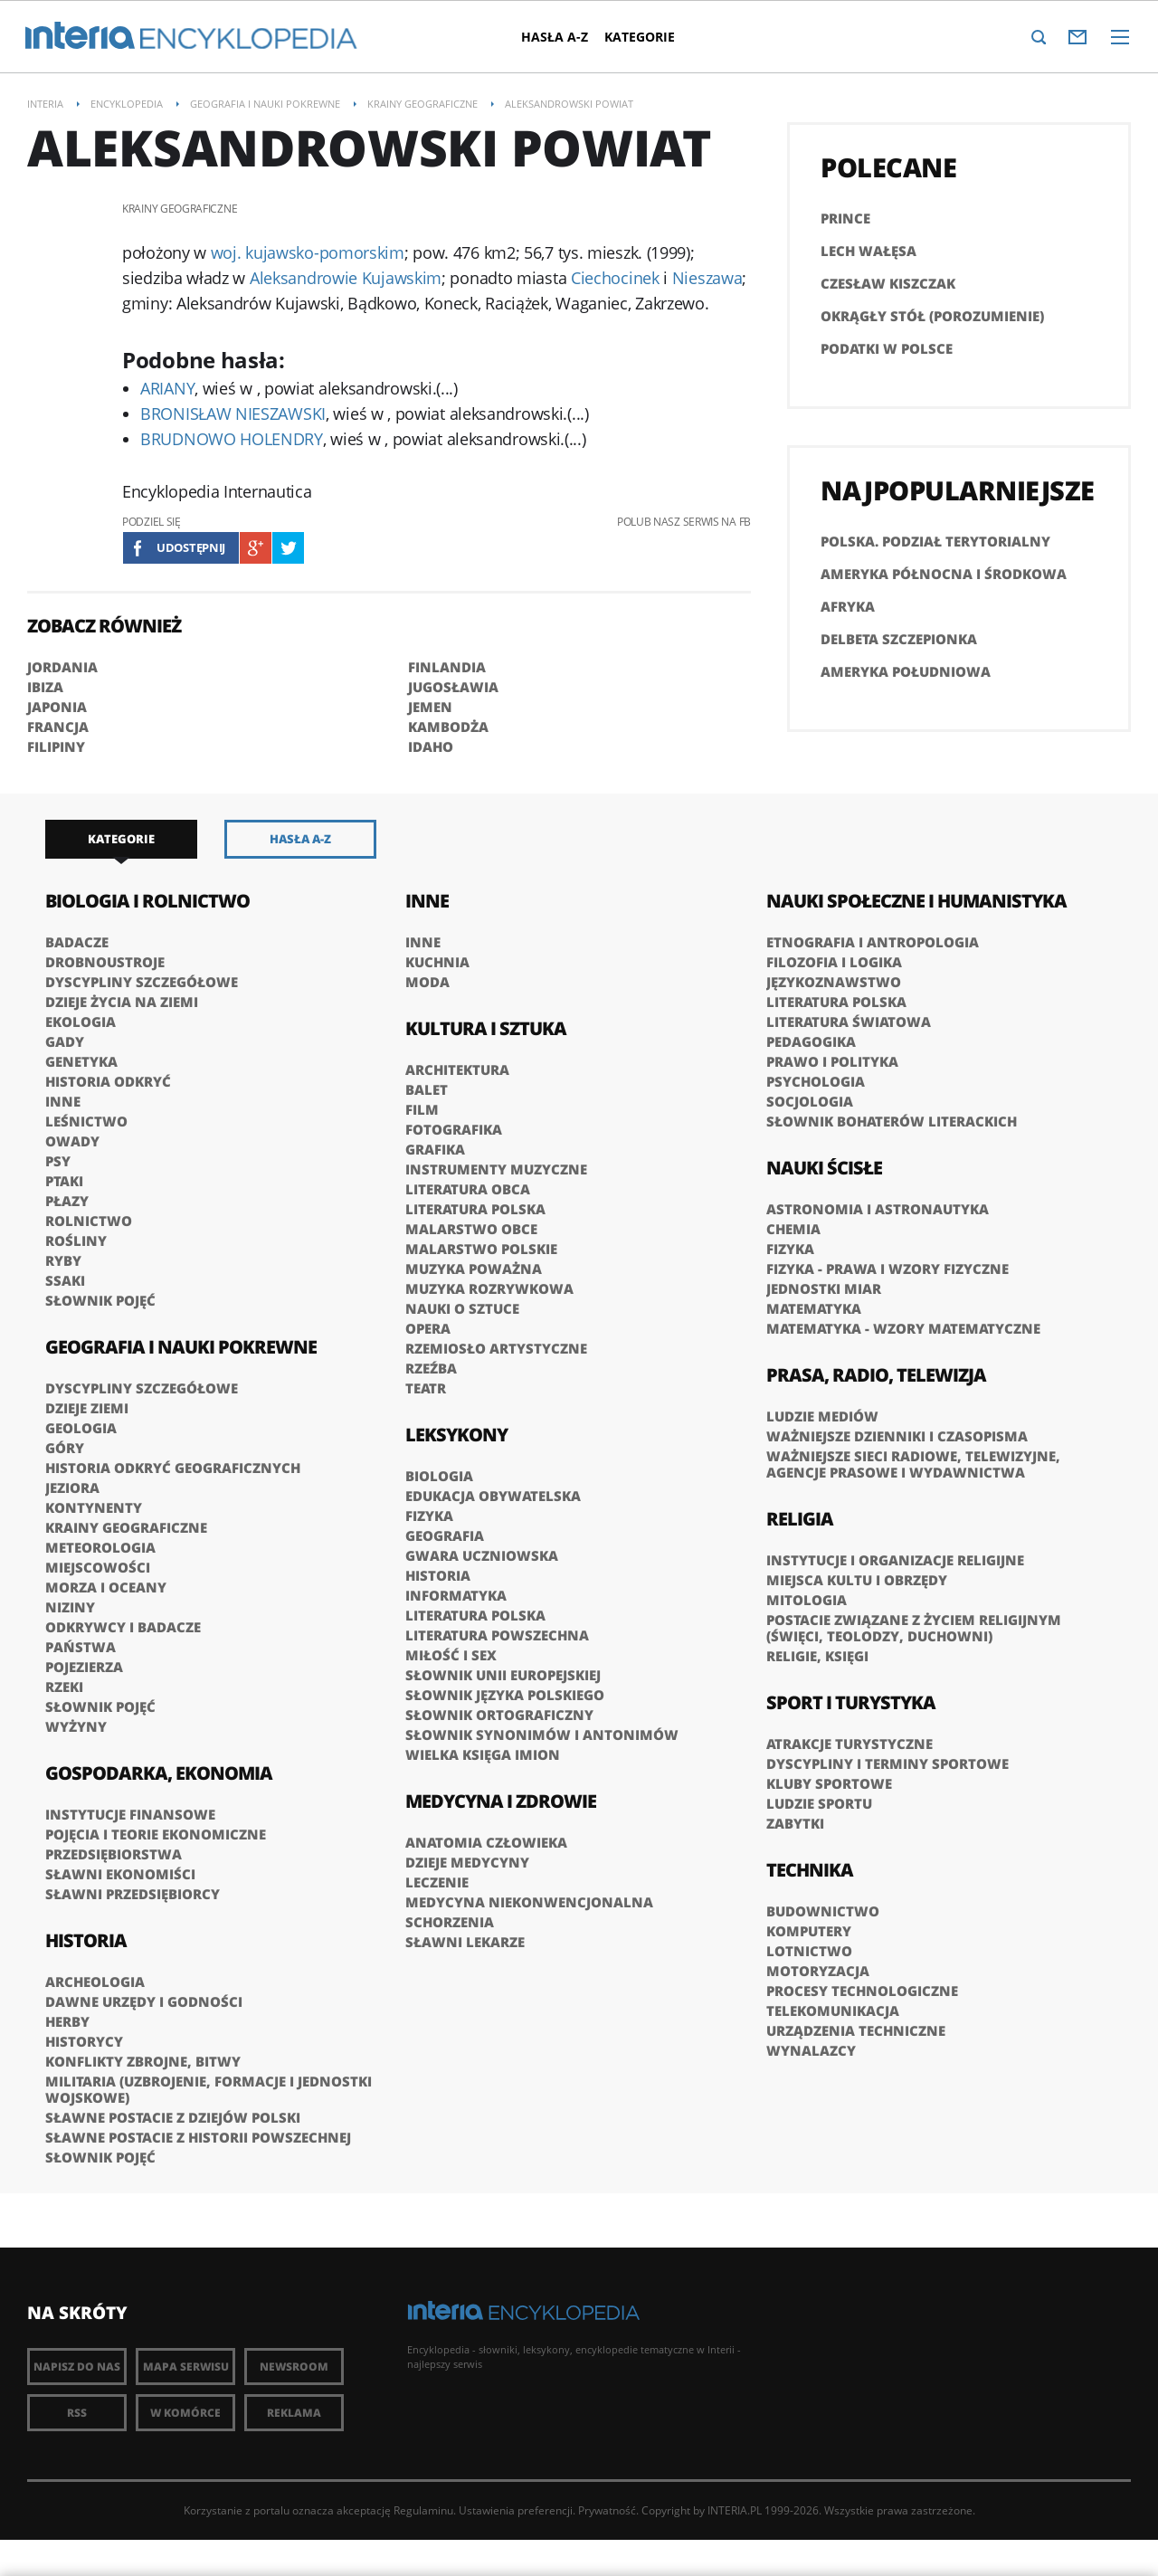 This screenshot has width=1158, height=2576. I want to click on Gospodarka, ekonomia, so click(158, 1773).